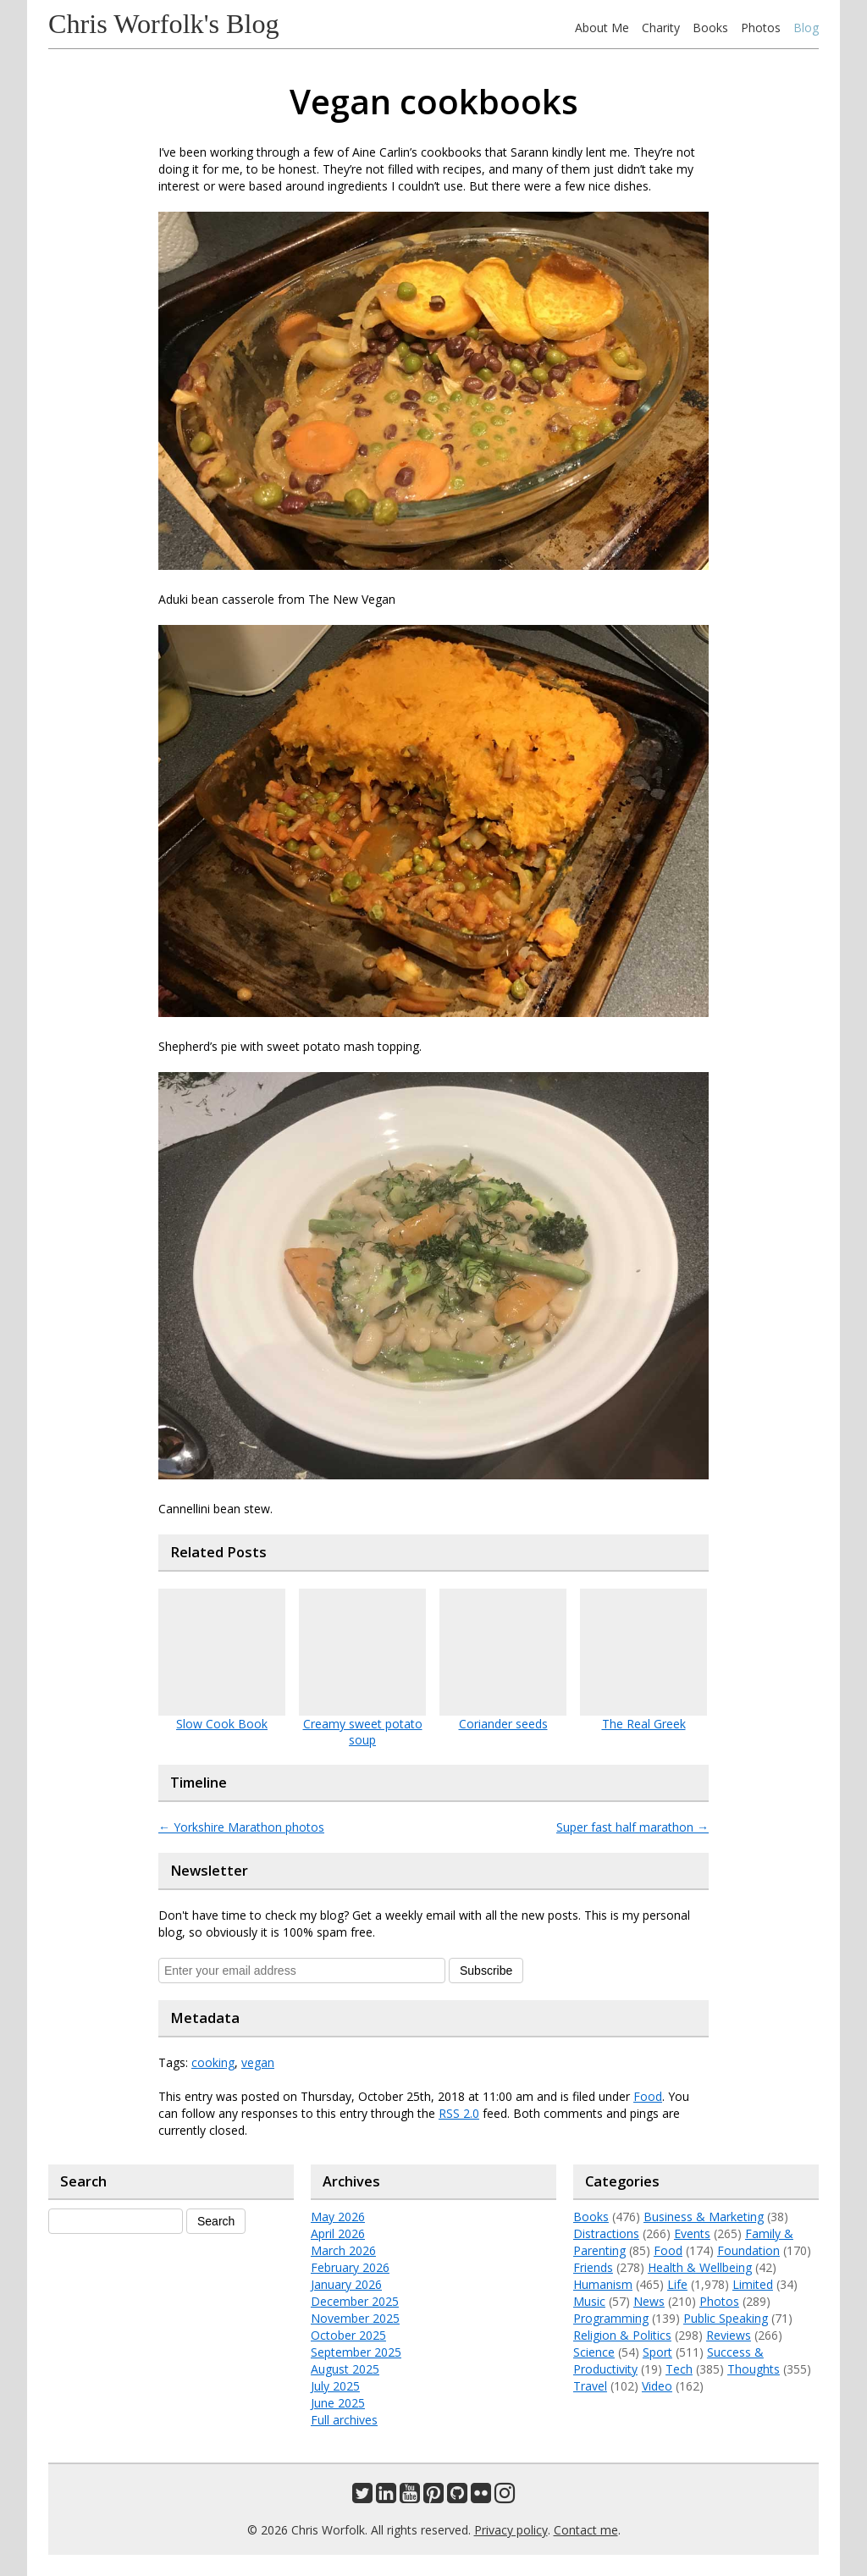  What do you see at coordinates (677, 2284) in the screenshot?
I see `Life` at bounding box center [677, 2284].